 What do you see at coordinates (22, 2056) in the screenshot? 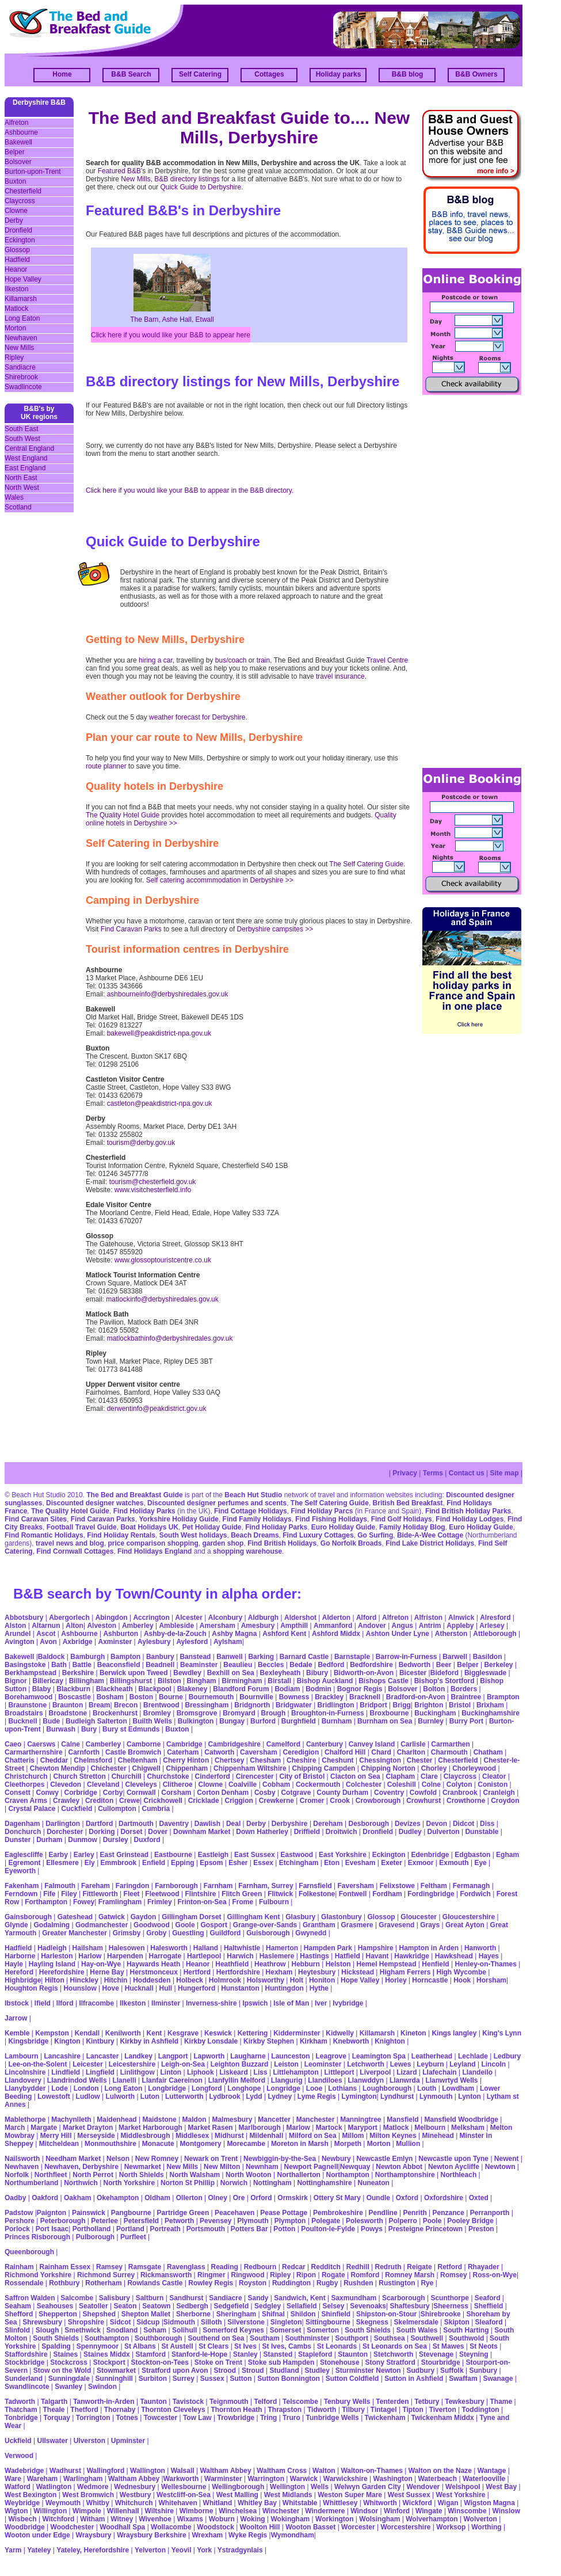
I see `Lambourn` at bounding box center [22, 2056].